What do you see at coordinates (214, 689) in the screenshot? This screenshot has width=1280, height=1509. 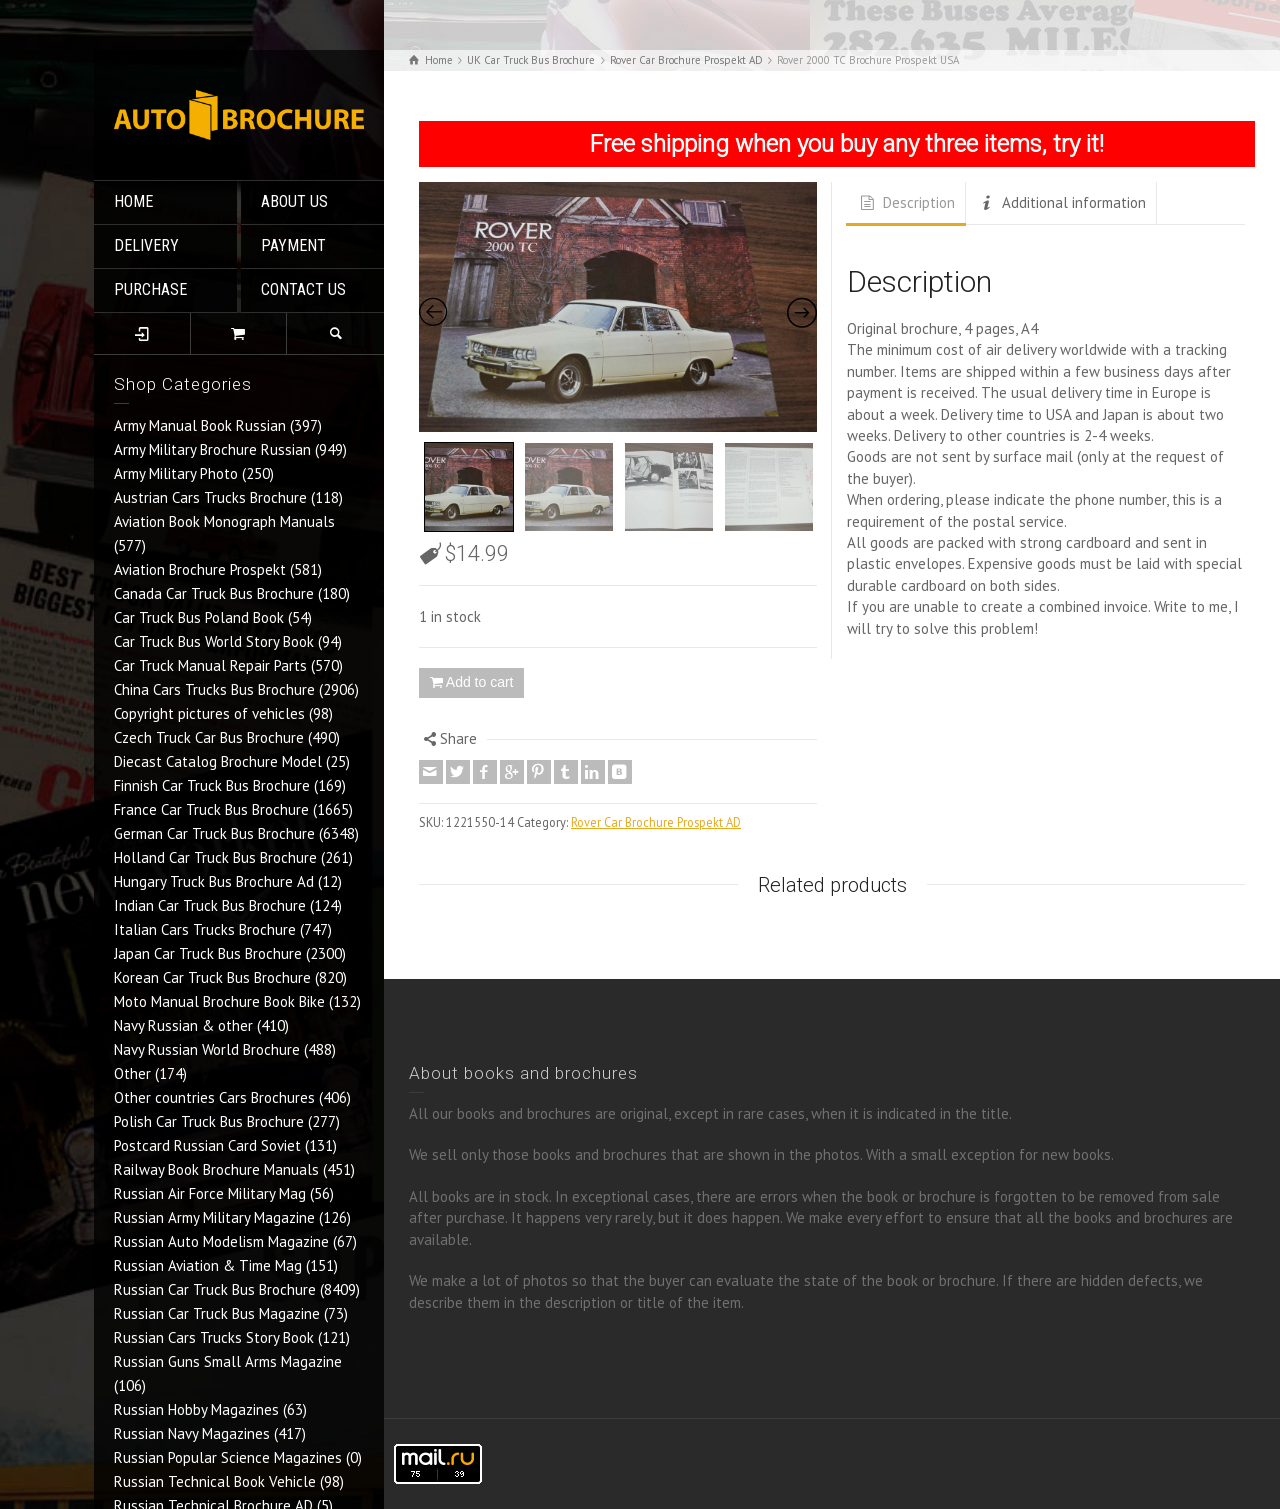 I see `China Cars Trucks Bus Brochure` at bounding box center [214, 689].